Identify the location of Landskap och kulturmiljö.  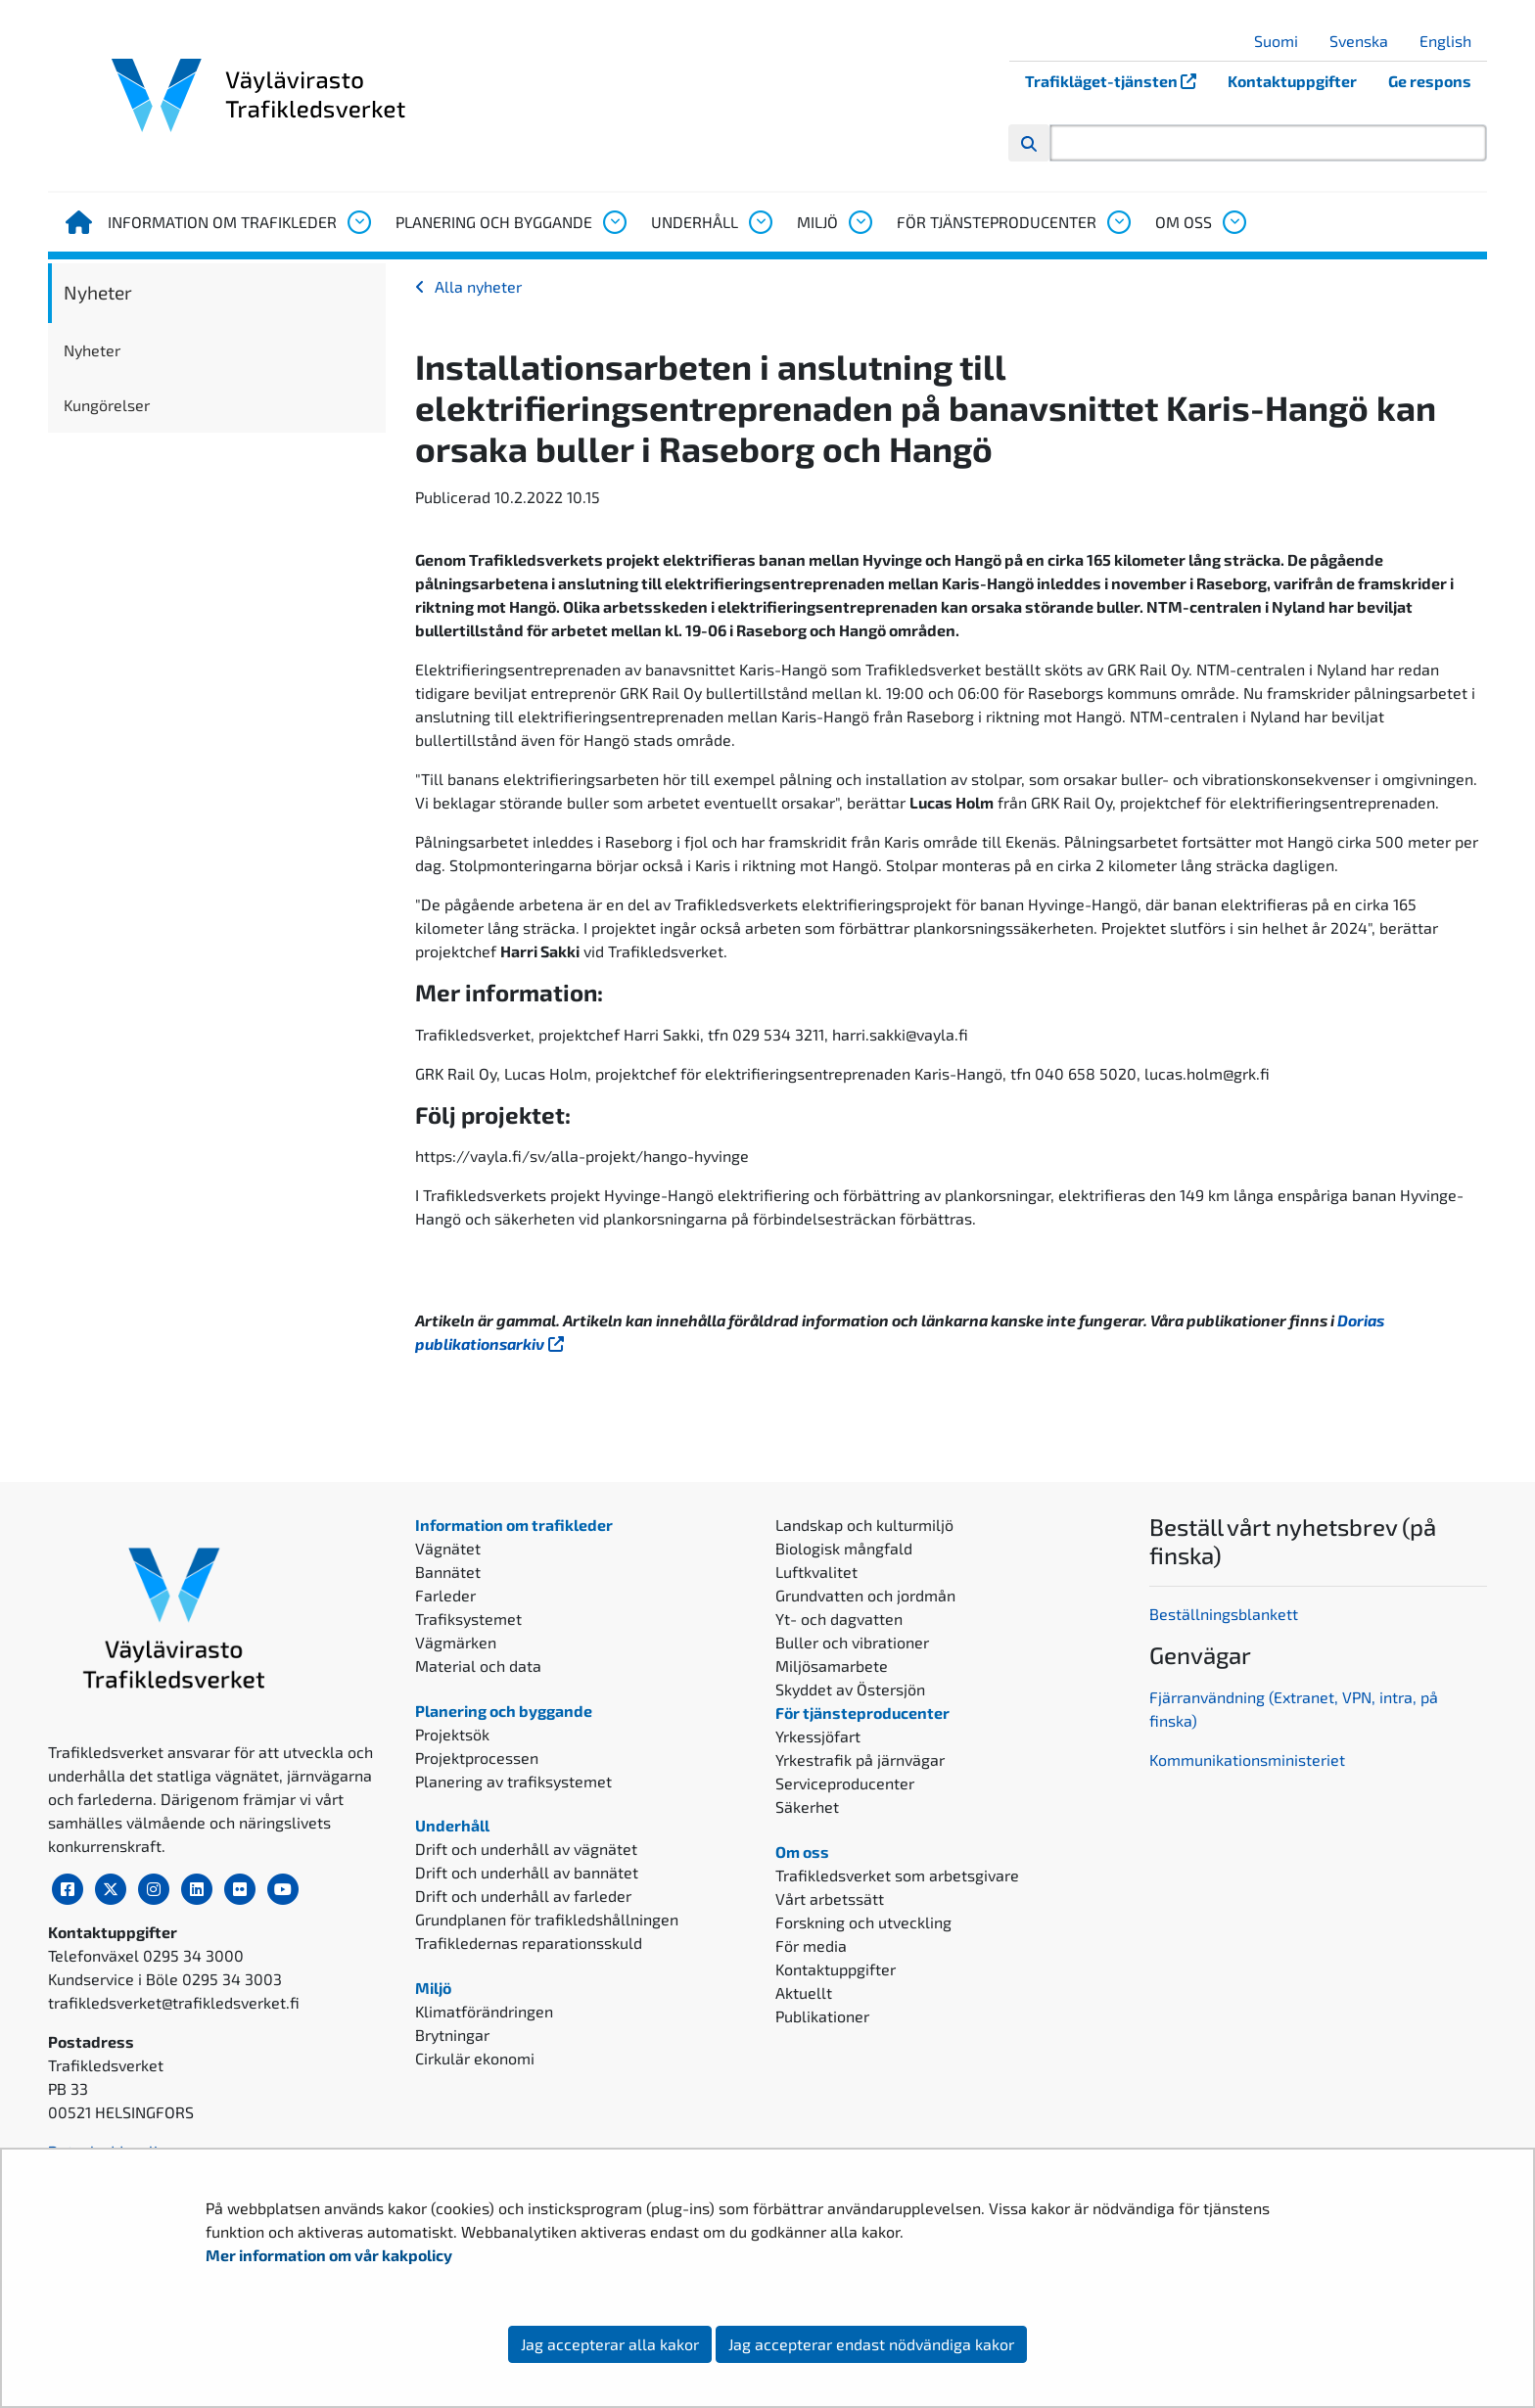
(864, 1524).